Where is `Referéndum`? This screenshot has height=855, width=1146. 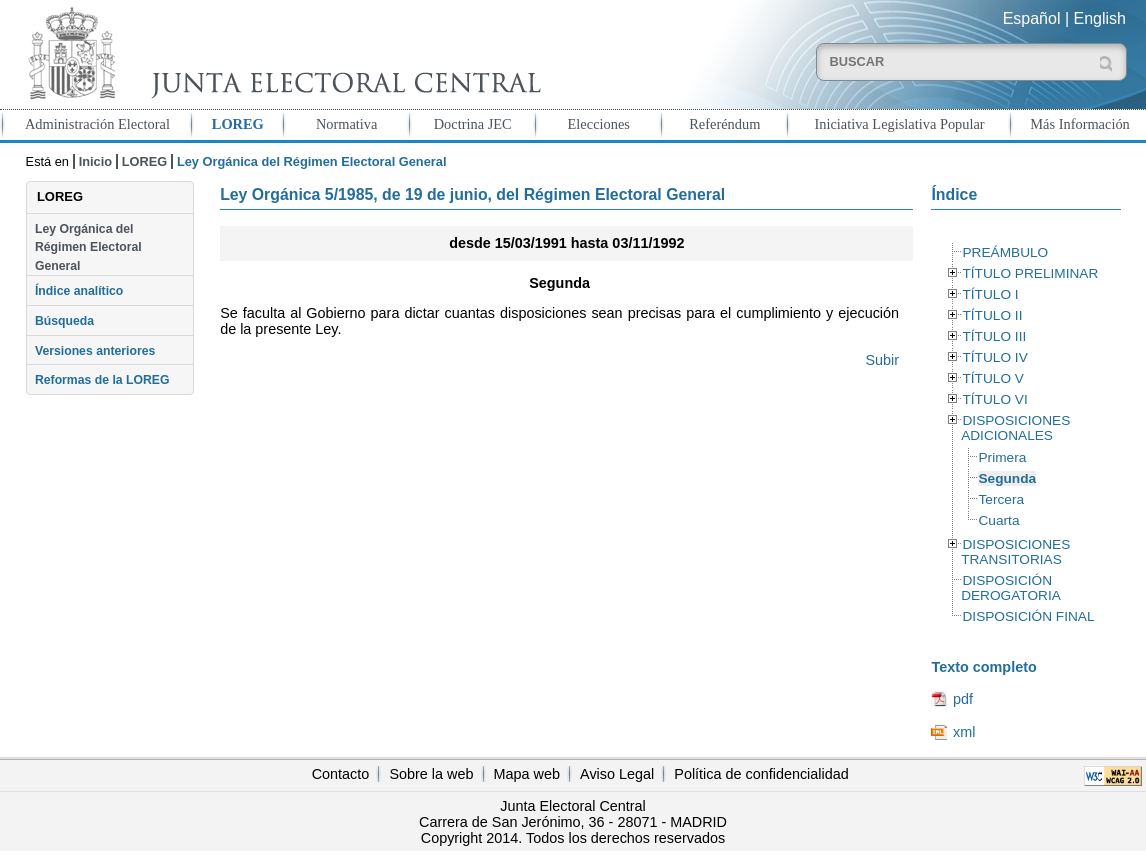 Referéndum is located at coordinates (724, 124).